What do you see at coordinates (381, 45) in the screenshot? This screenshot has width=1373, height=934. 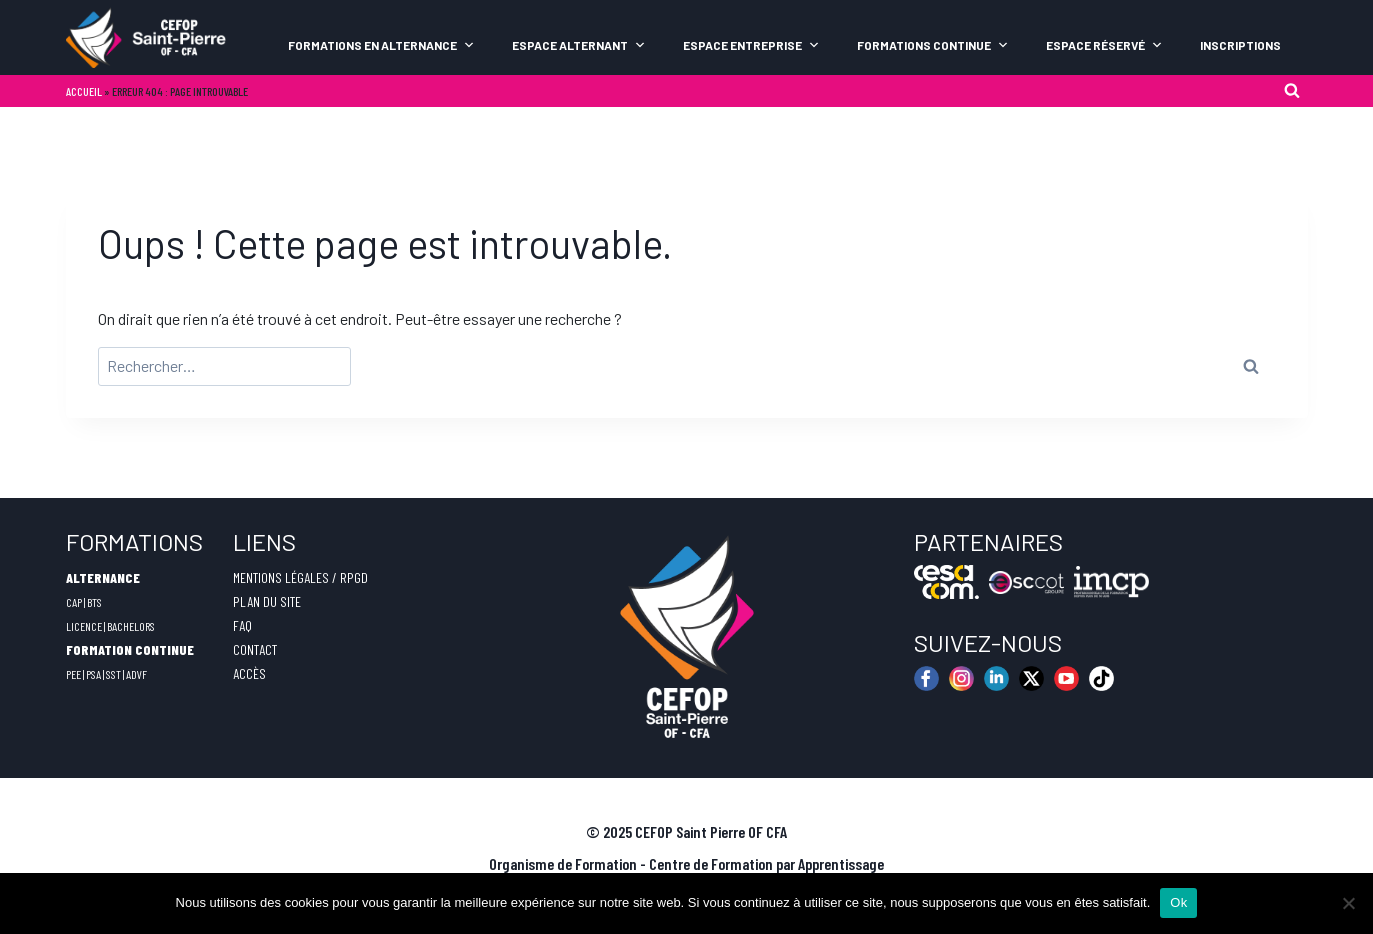 I see `Formations en alternance` at bounding box center [381, 45].